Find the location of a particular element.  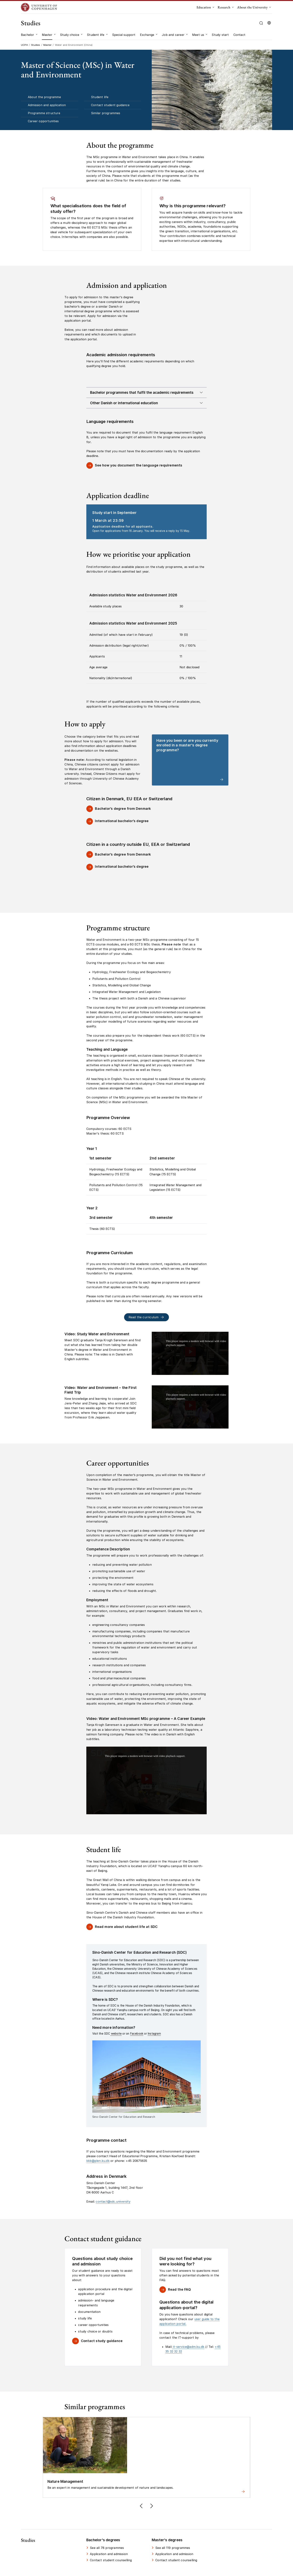

Bachelor’s degree from Denmark is located at coordinates (123, 809).